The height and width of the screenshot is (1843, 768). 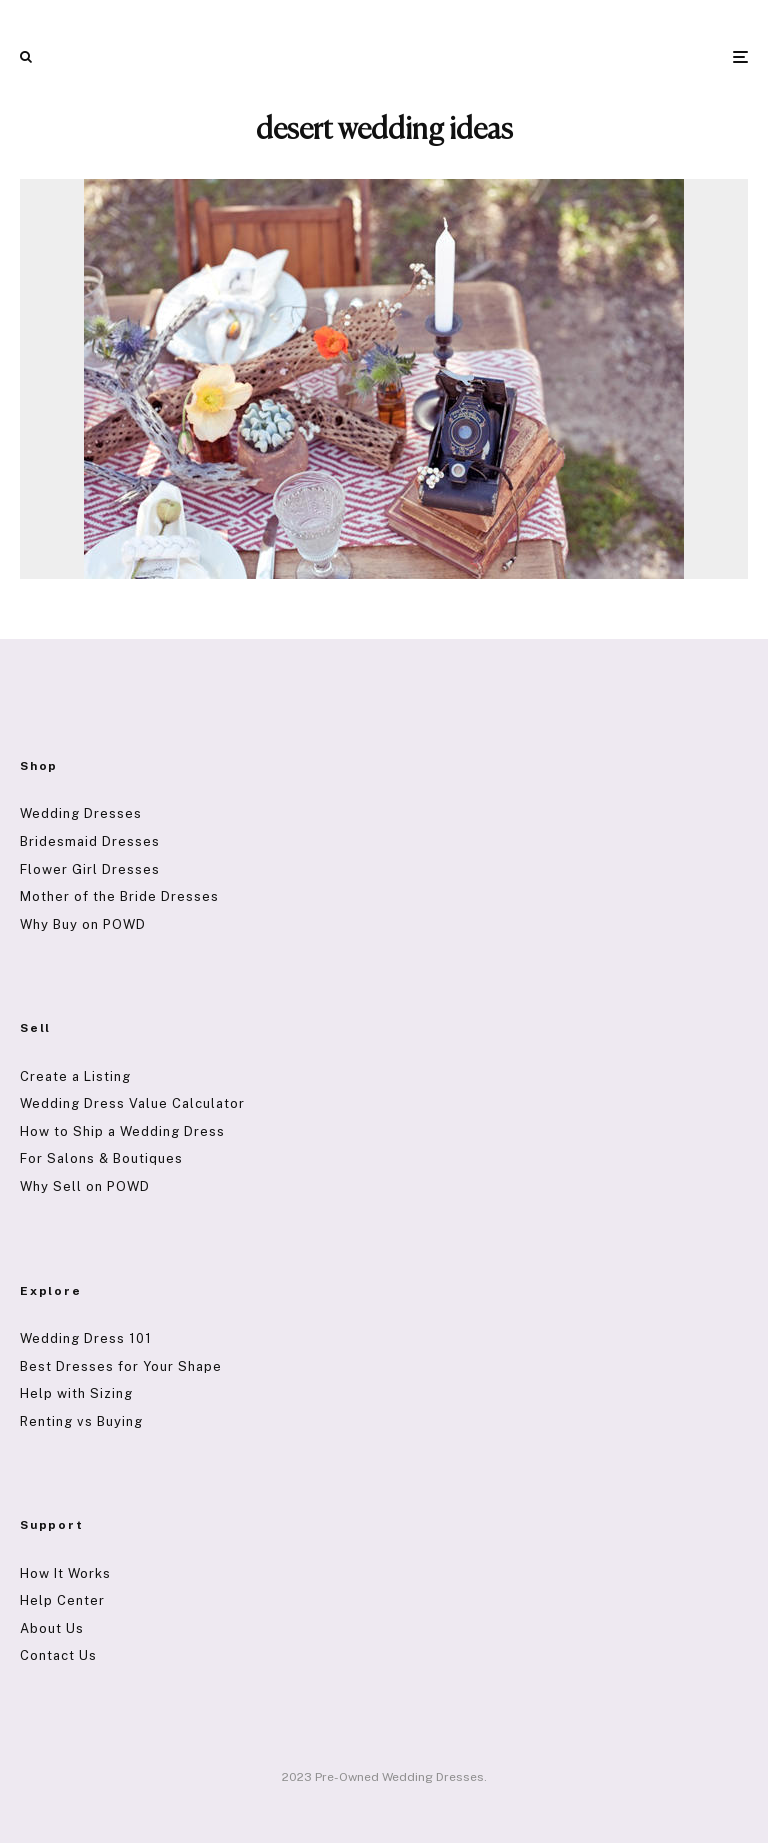 I want to click on Contact Us, so click(x=58, y=1655).